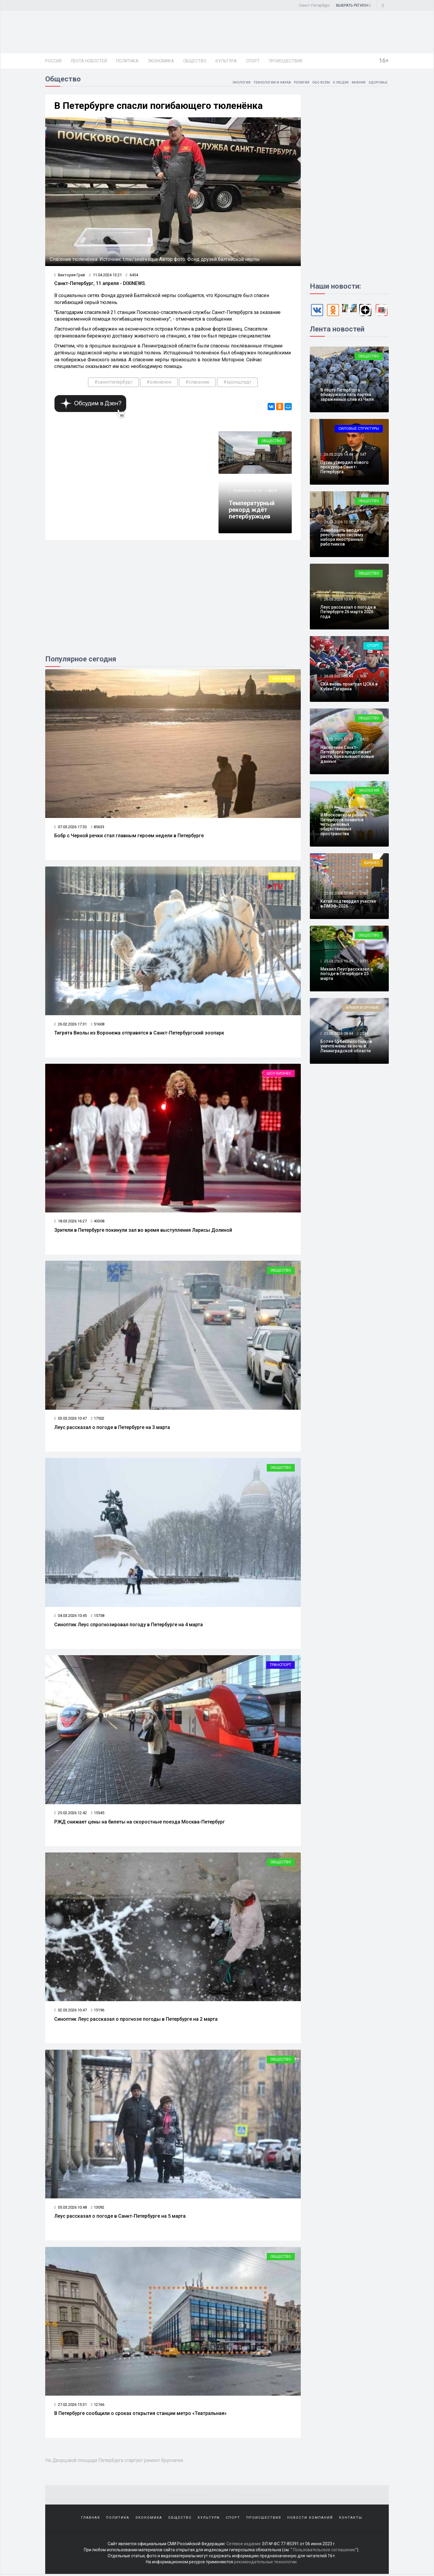 Image resolution: width=434 pixels, height=2576 pixels. I want to click on 15196, so click(98, 2011).